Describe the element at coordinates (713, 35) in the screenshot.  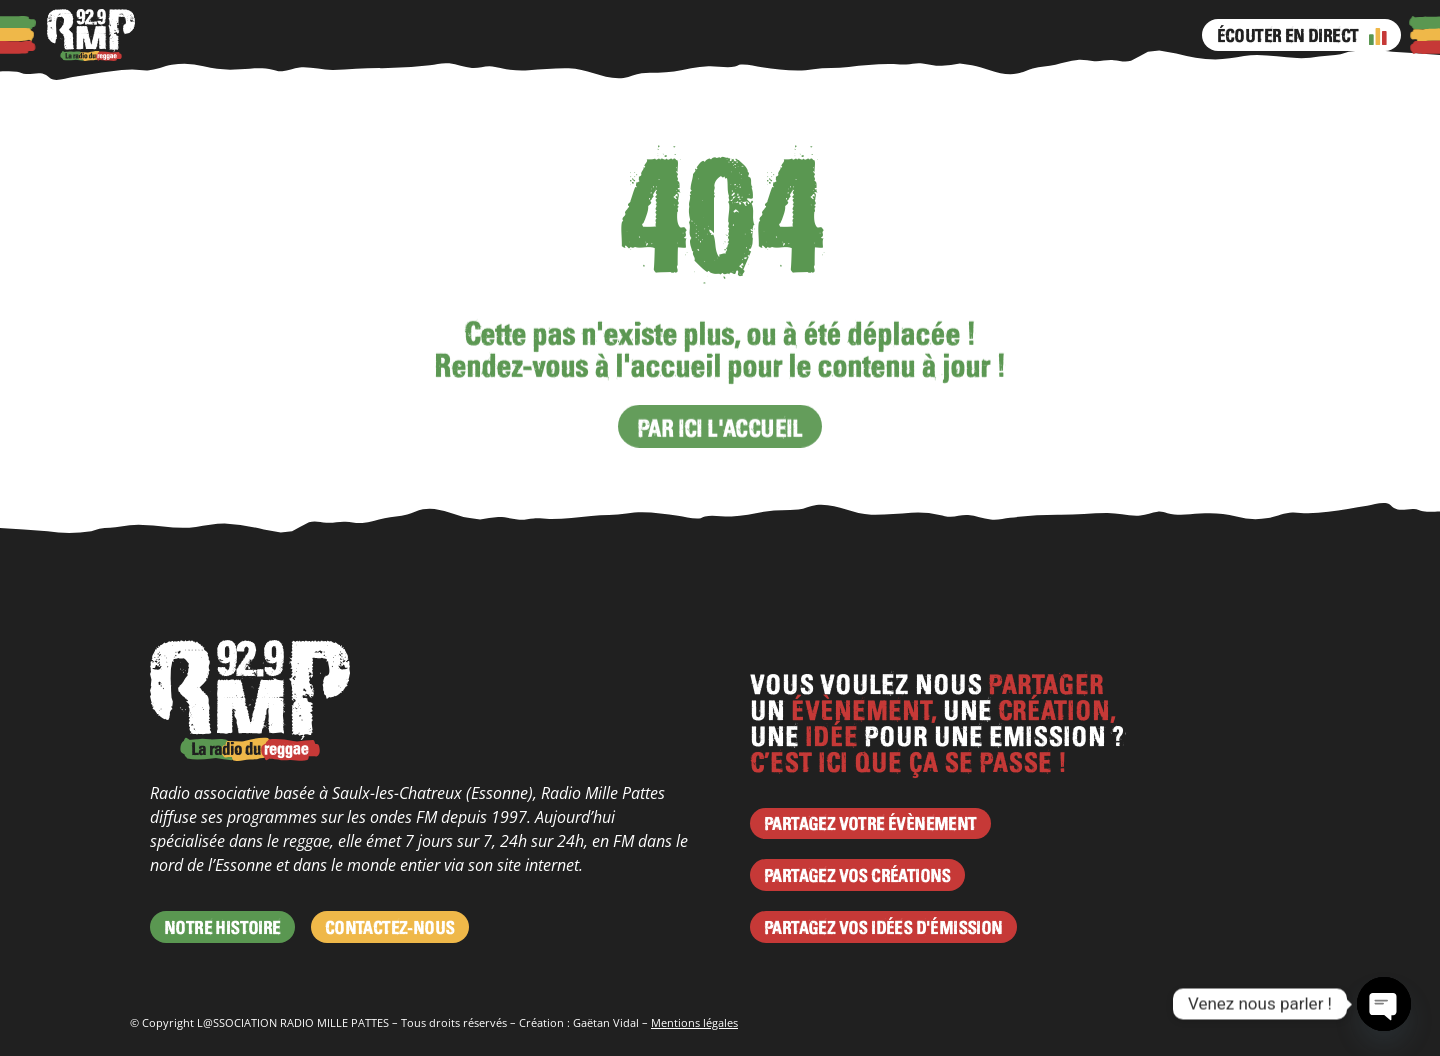
I see `Instagram` at that location.